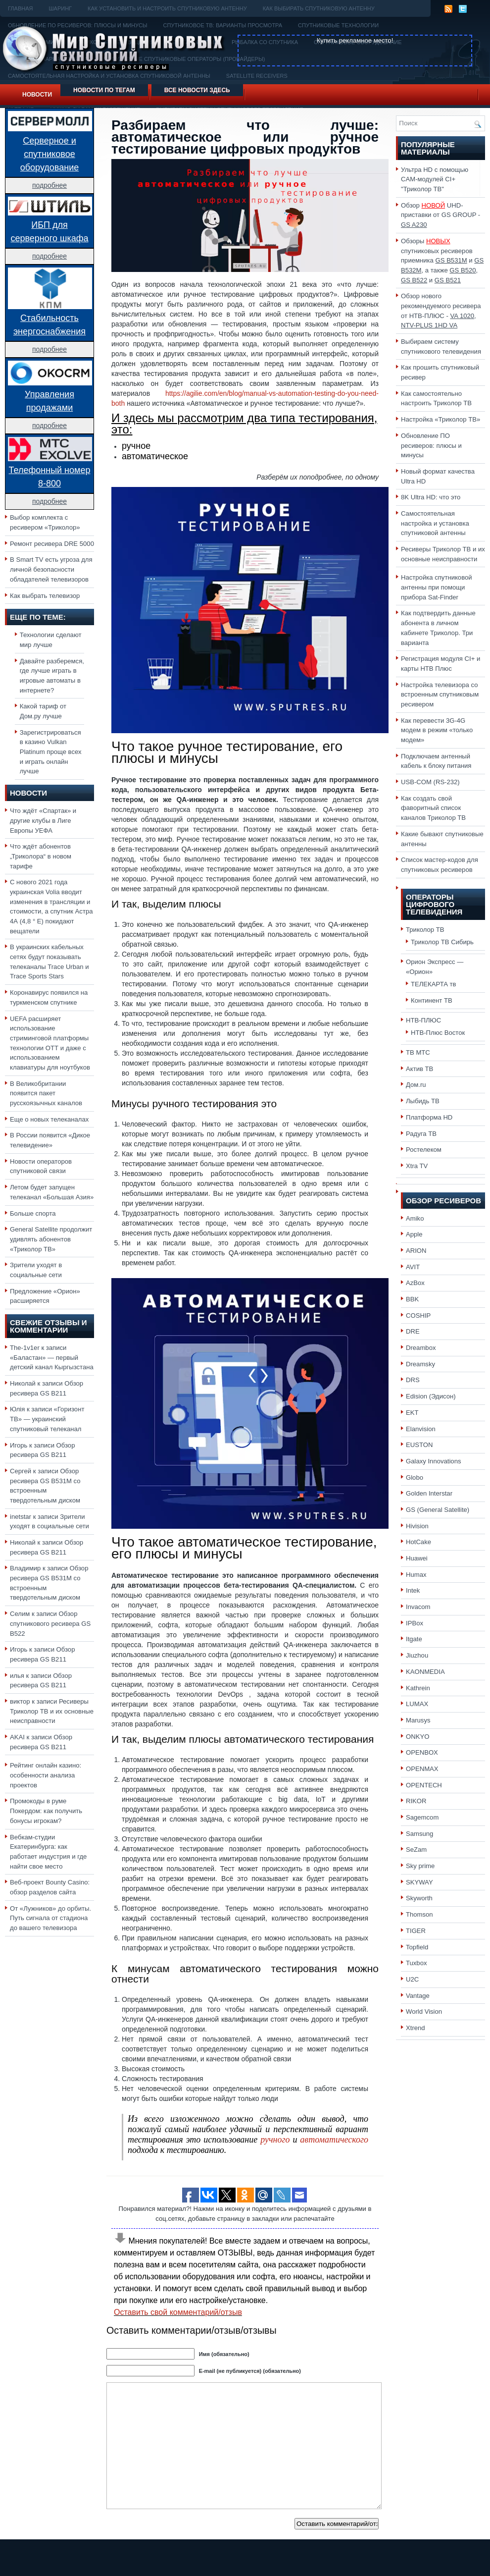 Image resolution: width=490 pixels, height=2576 pixels. Describe the element at coordinates (429, 1117) in the screenshot. I see `Платформа HD` at that location.